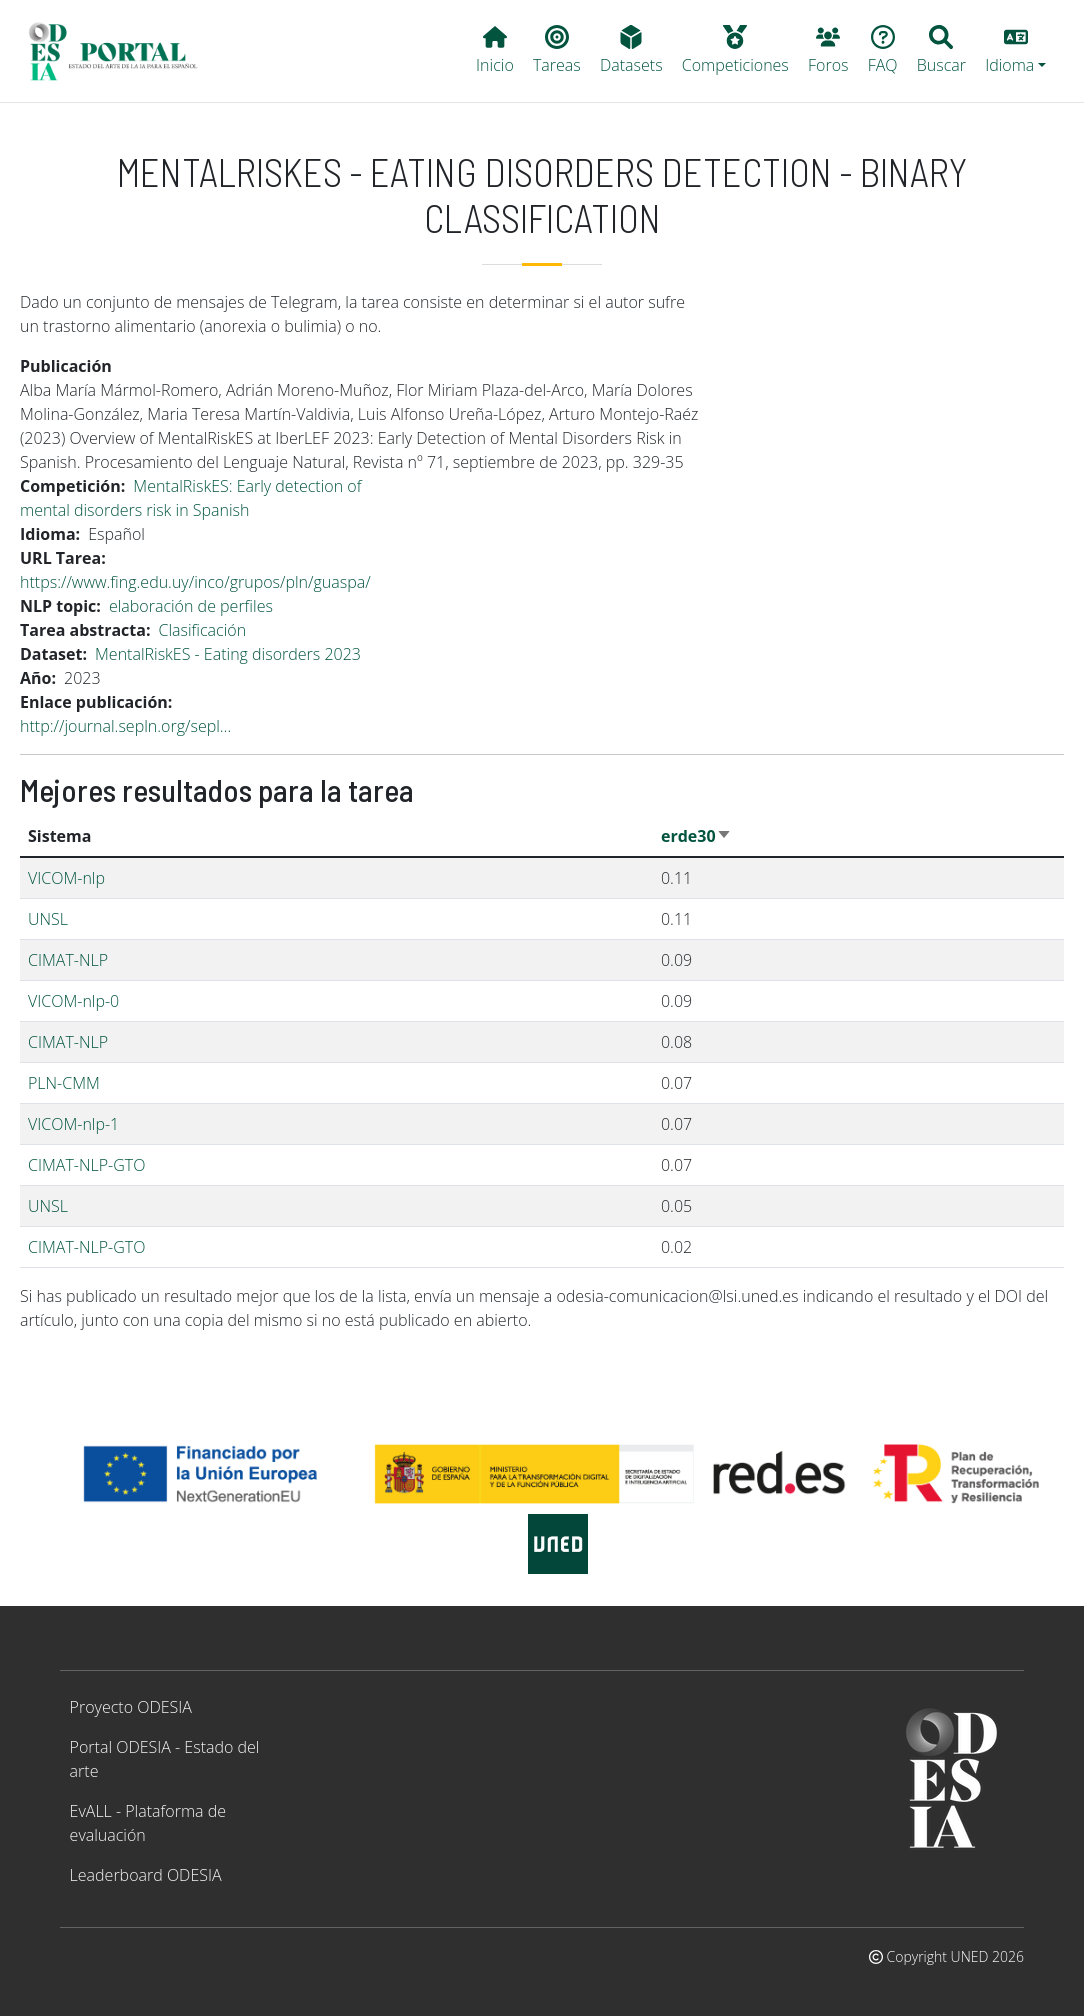 The height and width of the screenshot is (2016, 1084). I want to click on [button], so click(1016, 51).